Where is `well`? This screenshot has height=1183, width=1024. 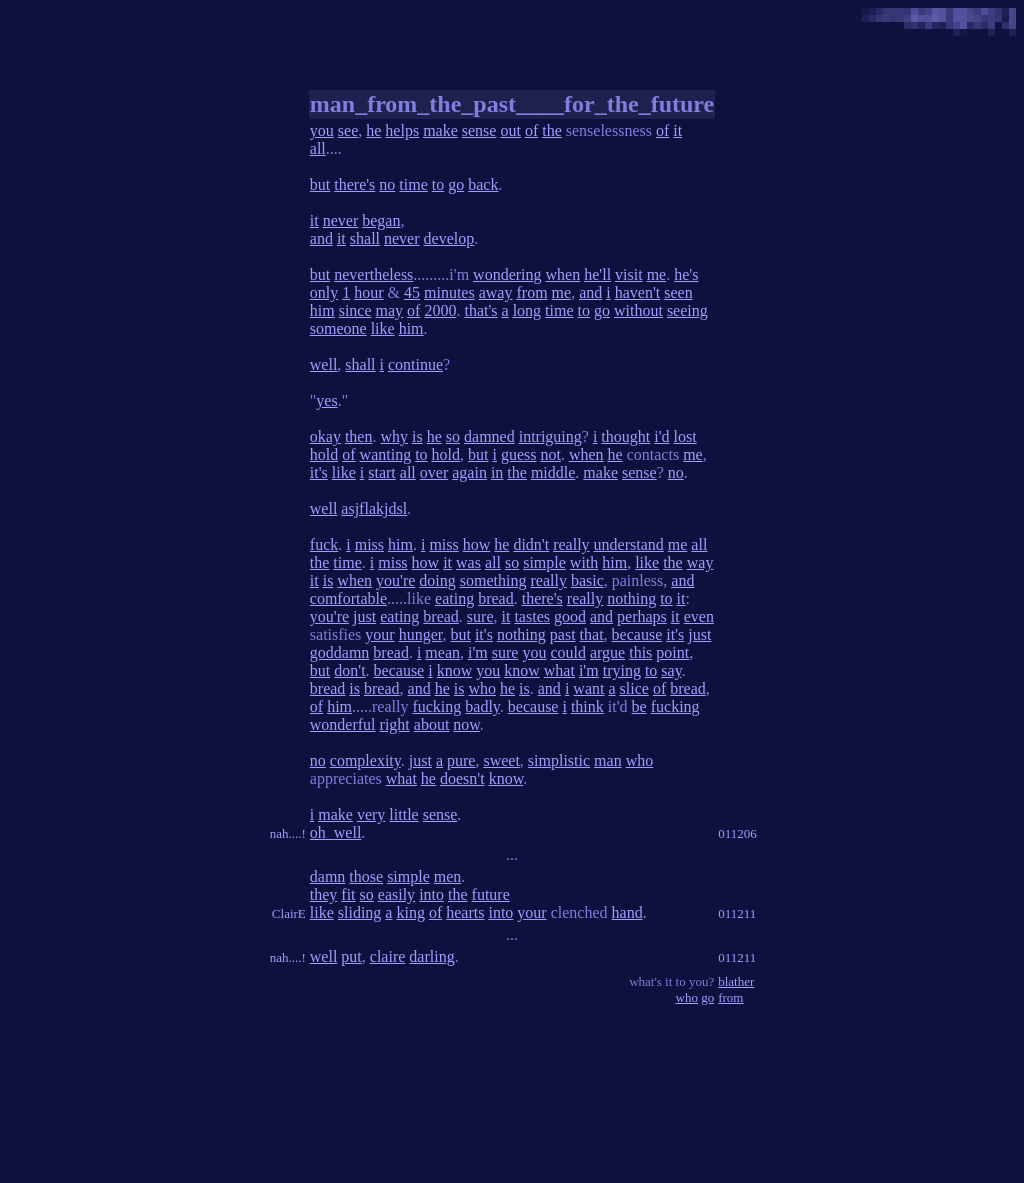
well is located at coordinates (324, 364).